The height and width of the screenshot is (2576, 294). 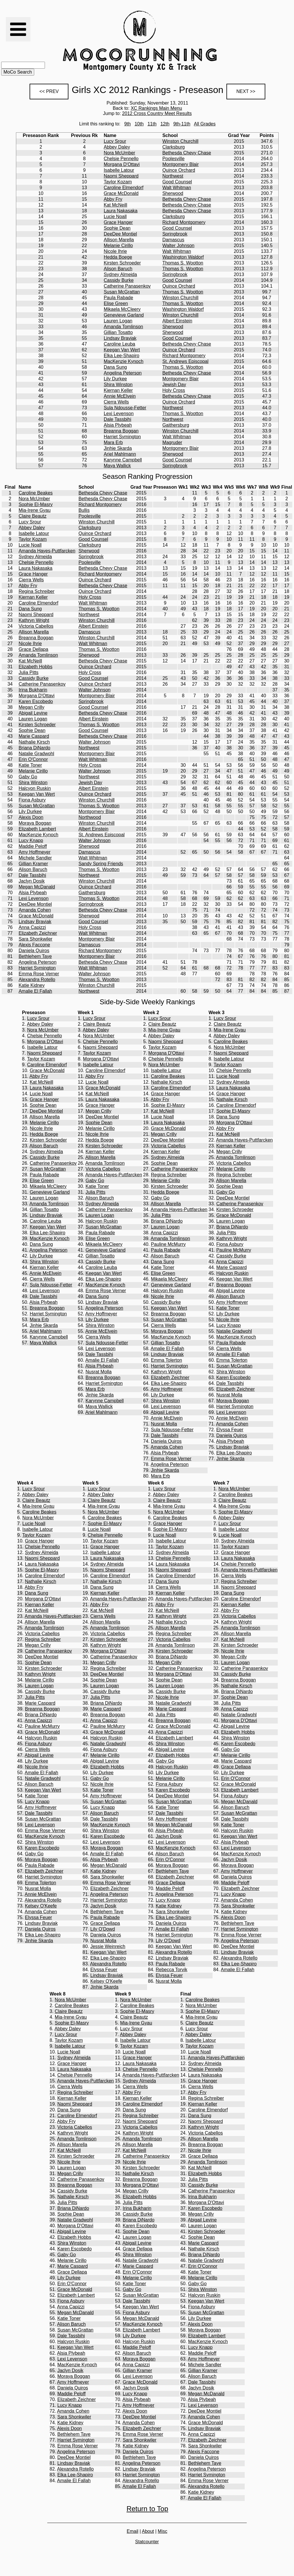 What do you see at coordinates (28, 776) in the screenshot?
I see `Gaby Go` at bounding box center [28, 776].